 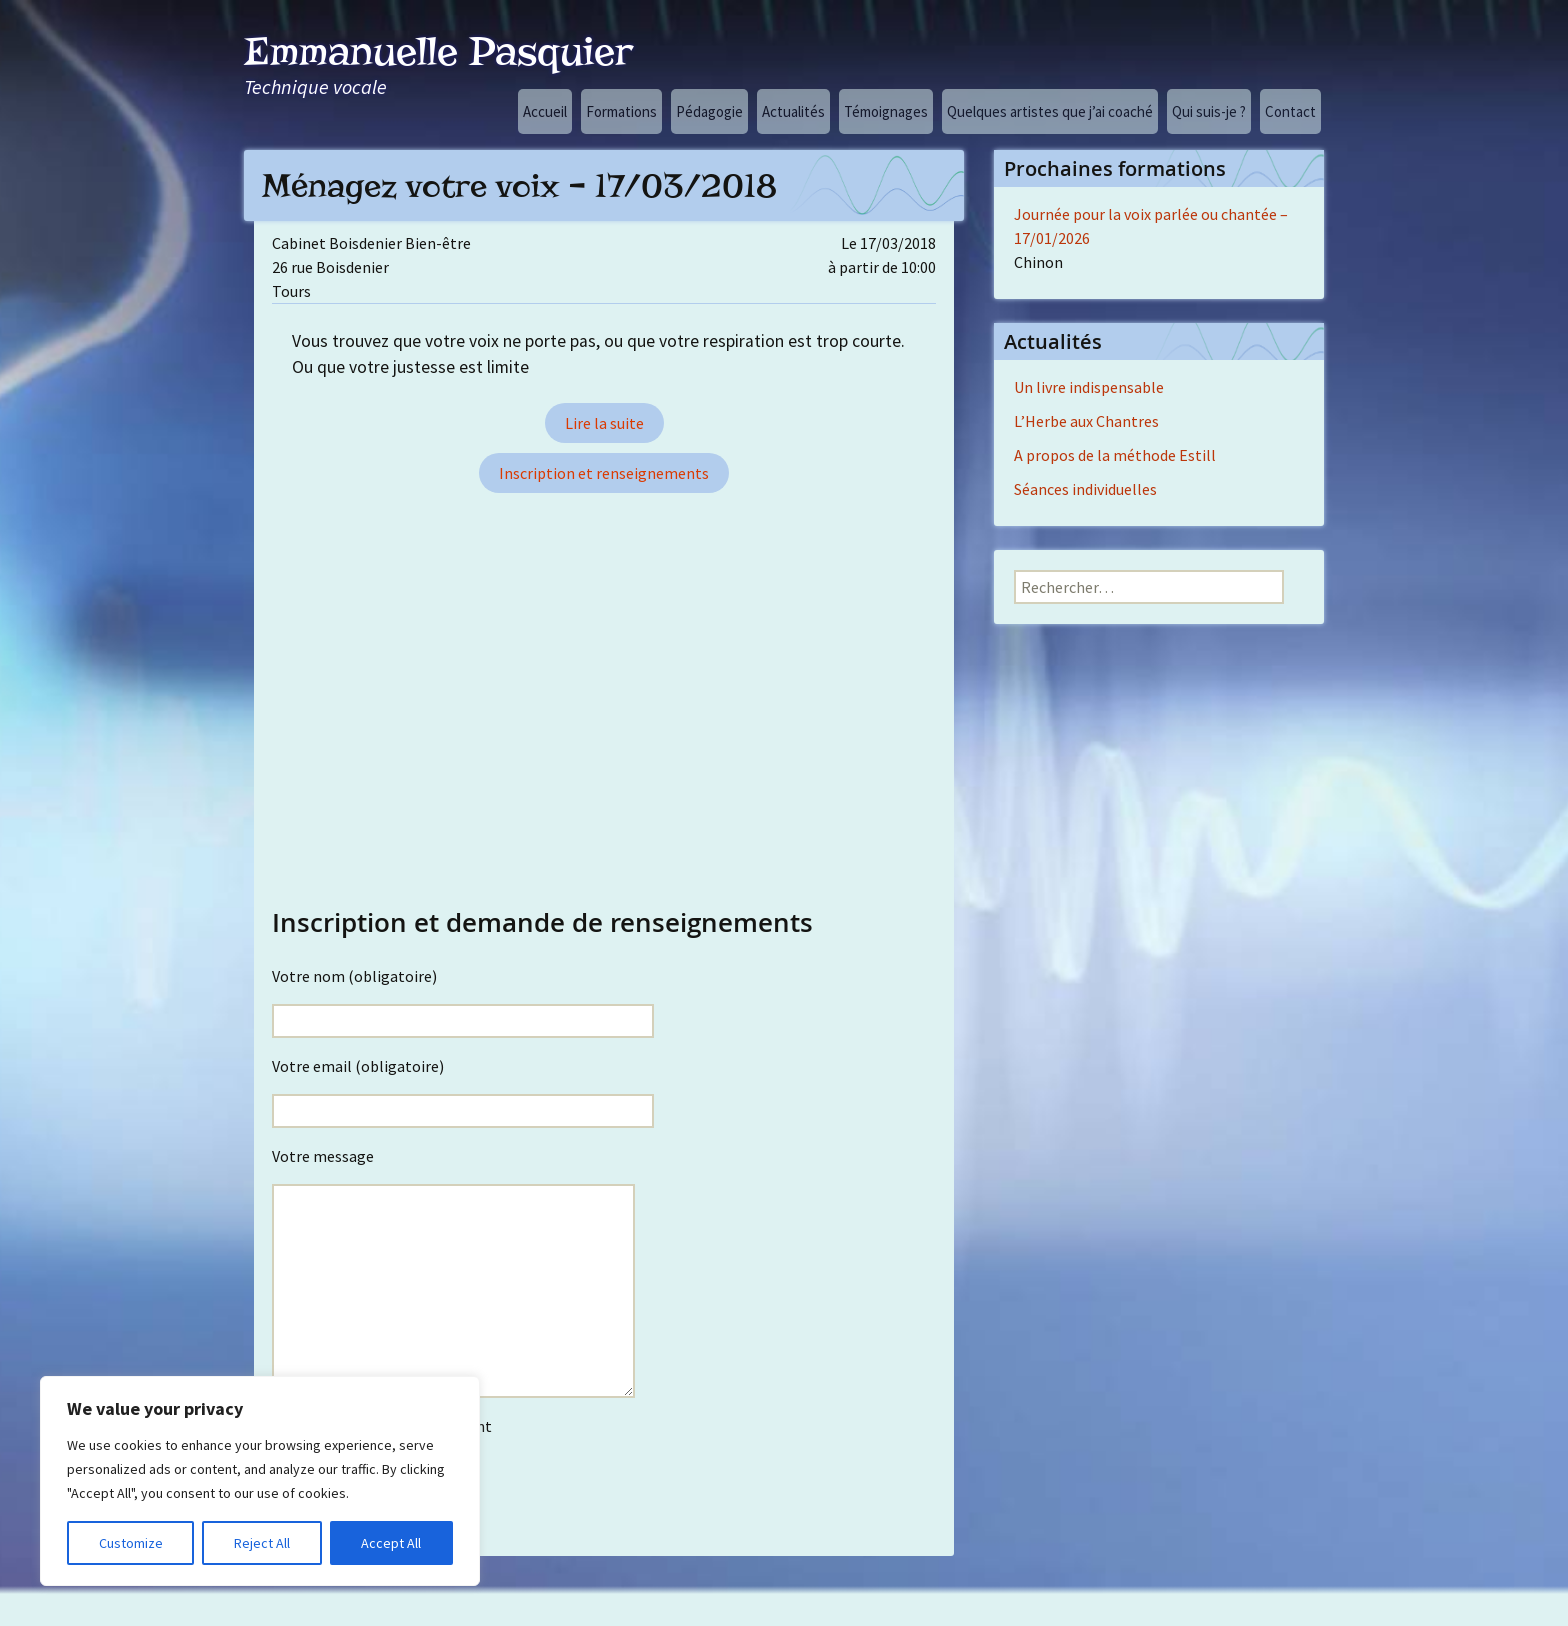 I want to click on Accept All, so click(x=391, y=1543).